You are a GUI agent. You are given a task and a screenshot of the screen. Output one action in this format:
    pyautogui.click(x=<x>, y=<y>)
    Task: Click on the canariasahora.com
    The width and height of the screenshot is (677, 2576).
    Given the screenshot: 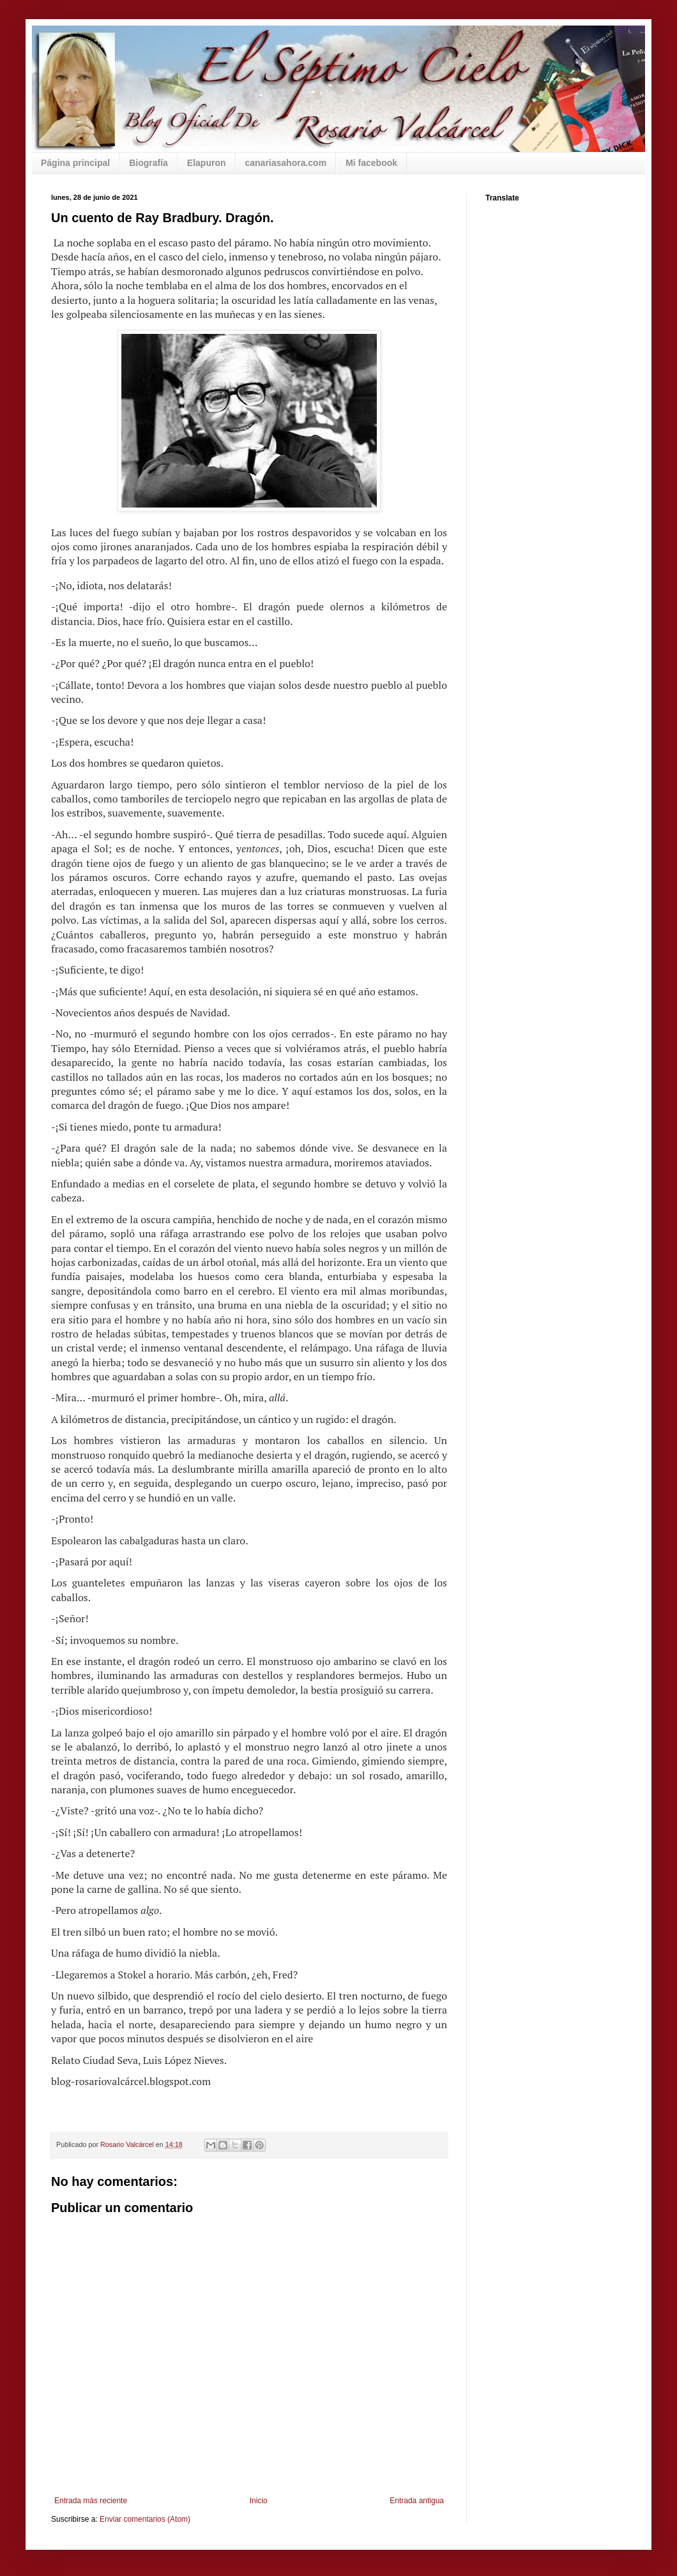 What is the action you would take?
    pyautogui.click(x=286, y=163)
    